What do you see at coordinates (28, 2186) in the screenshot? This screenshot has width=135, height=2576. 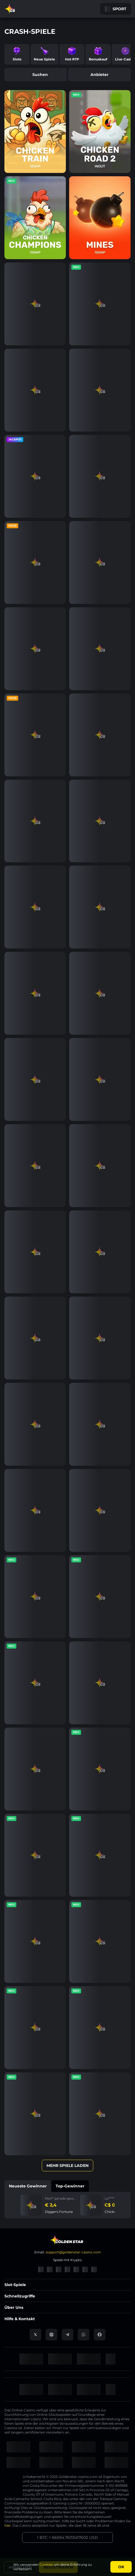 I see `Neueste Gewinner` at bounding box center [28, 2186].